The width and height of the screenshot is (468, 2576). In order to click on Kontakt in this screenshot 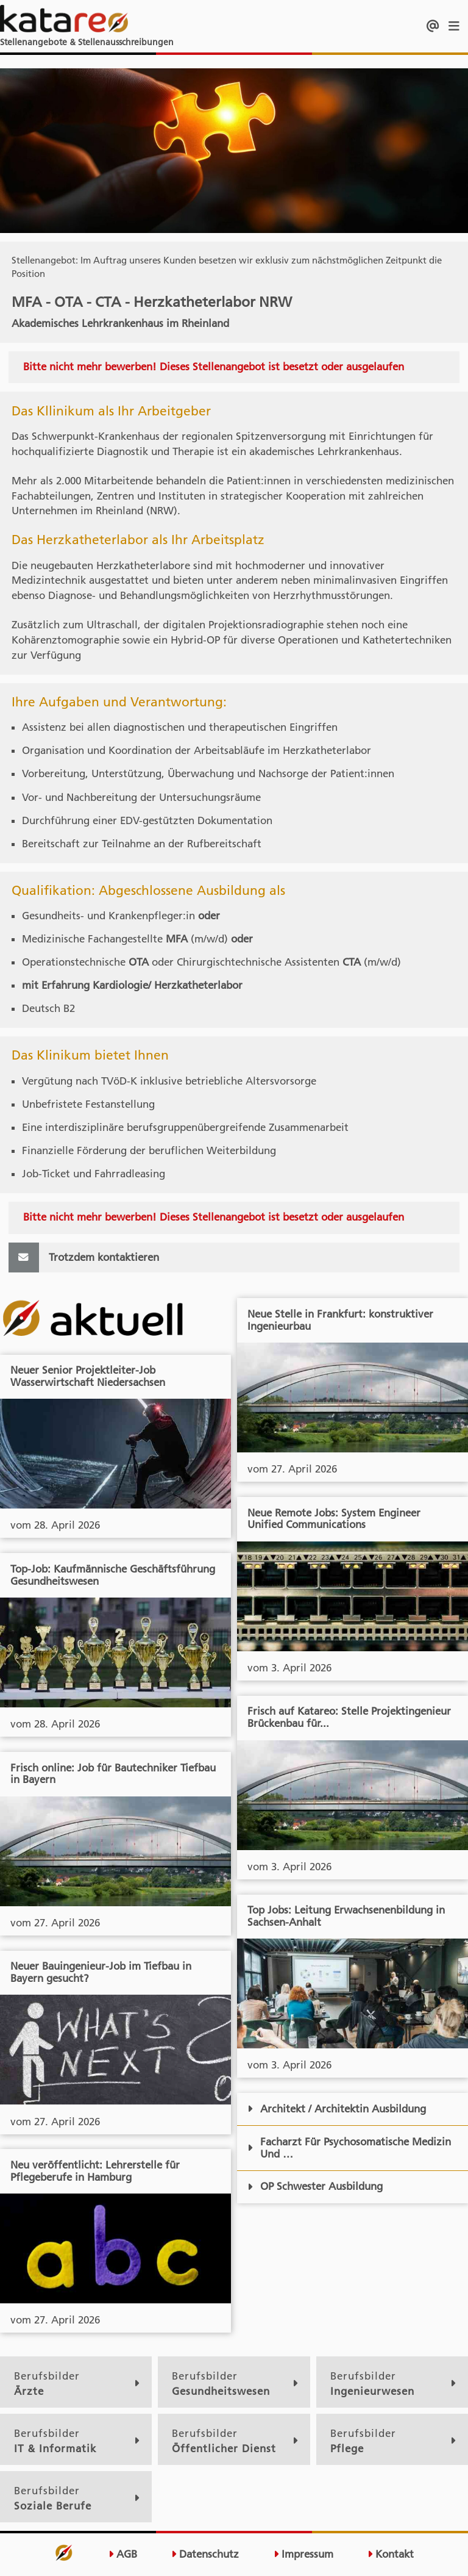, I will do `click(390, 2554)`.